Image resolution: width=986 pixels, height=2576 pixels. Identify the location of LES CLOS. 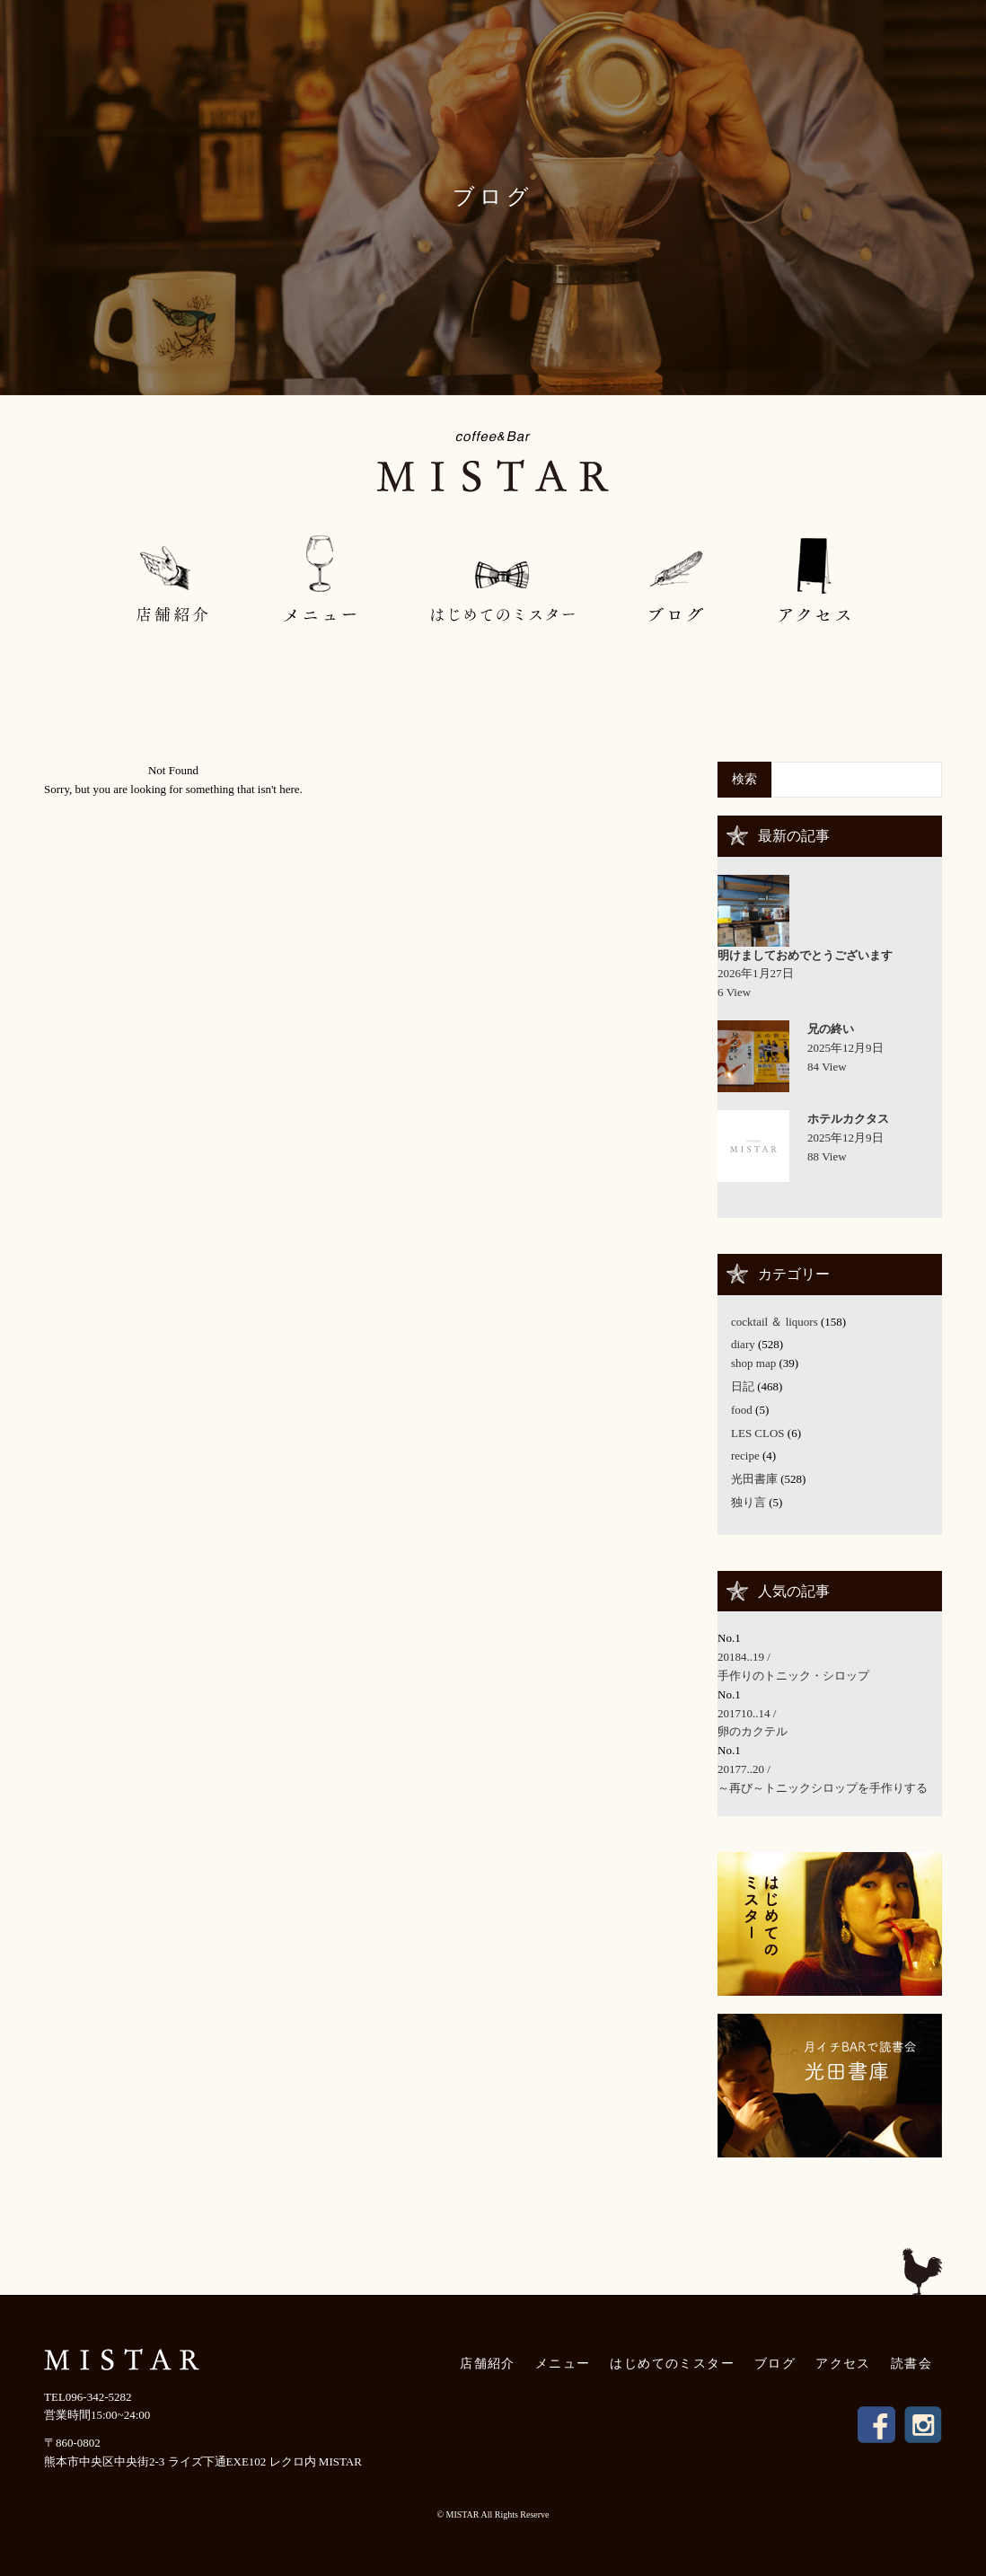
(758, 1433).